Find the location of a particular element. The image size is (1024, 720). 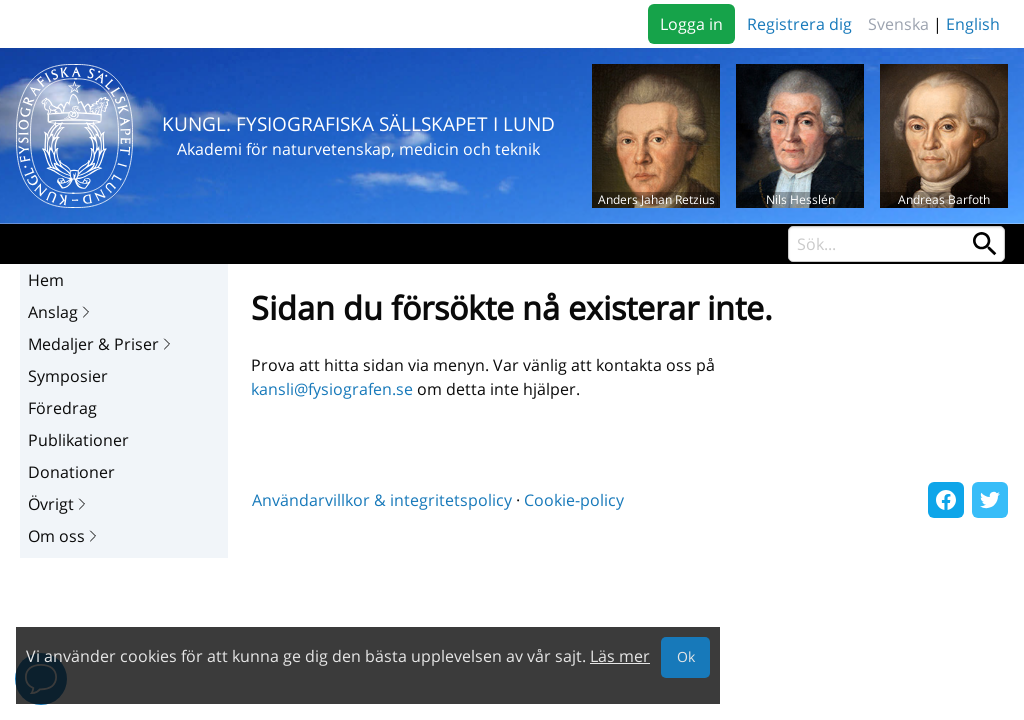

English is located at coordinates (973, 24).